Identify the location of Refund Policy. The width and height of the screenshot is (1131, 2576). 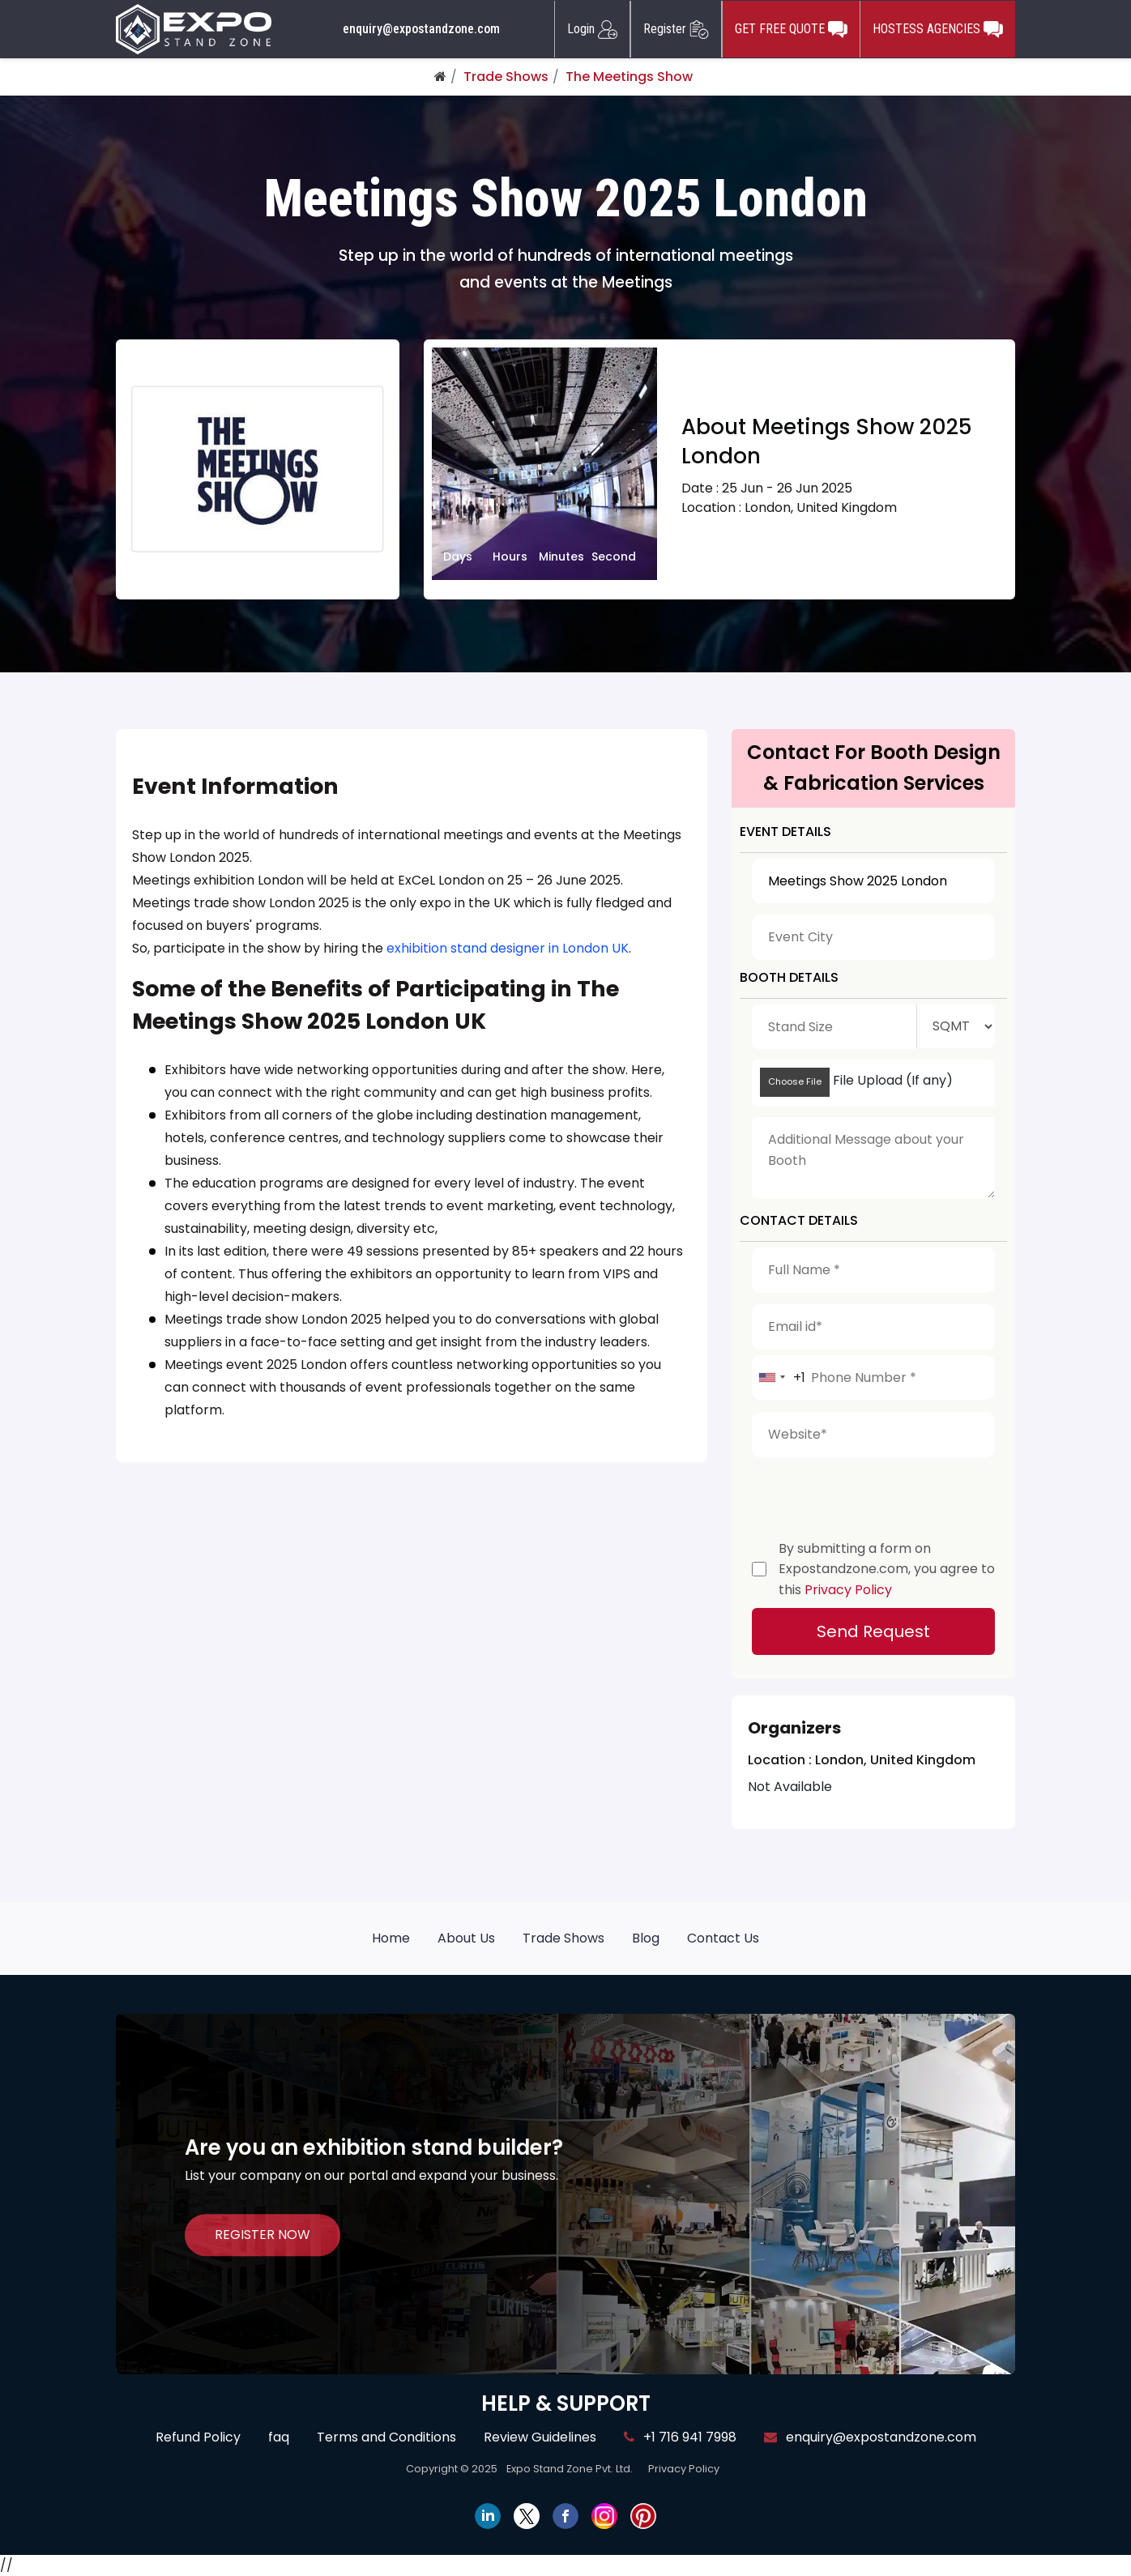
(198, 2437).